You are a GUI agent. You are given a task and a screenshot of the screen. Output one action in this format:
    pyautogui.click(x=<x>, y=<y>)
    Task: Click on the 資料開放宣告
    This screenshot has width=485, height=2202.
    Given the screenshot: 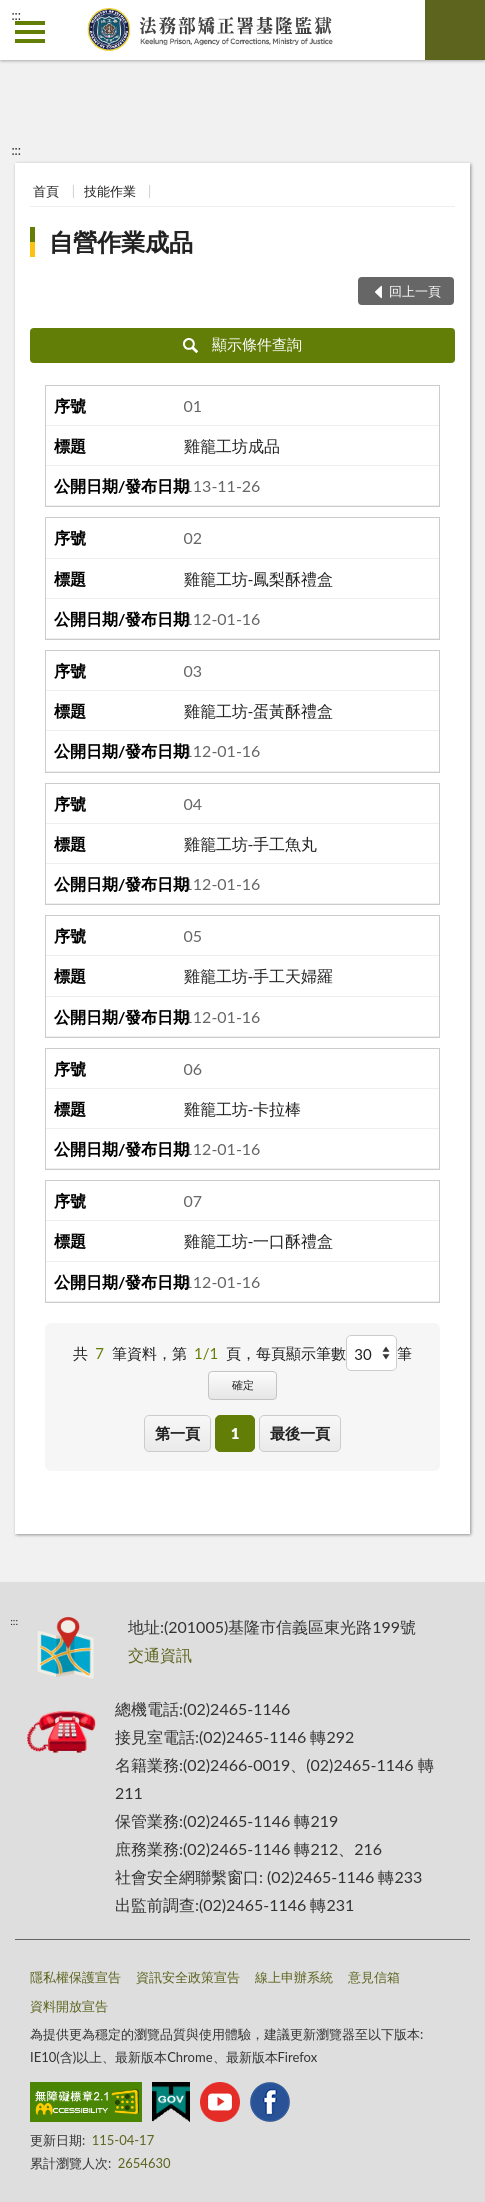 What is the action you would take?
    pyautogui.click(x=69, y=2006)
    